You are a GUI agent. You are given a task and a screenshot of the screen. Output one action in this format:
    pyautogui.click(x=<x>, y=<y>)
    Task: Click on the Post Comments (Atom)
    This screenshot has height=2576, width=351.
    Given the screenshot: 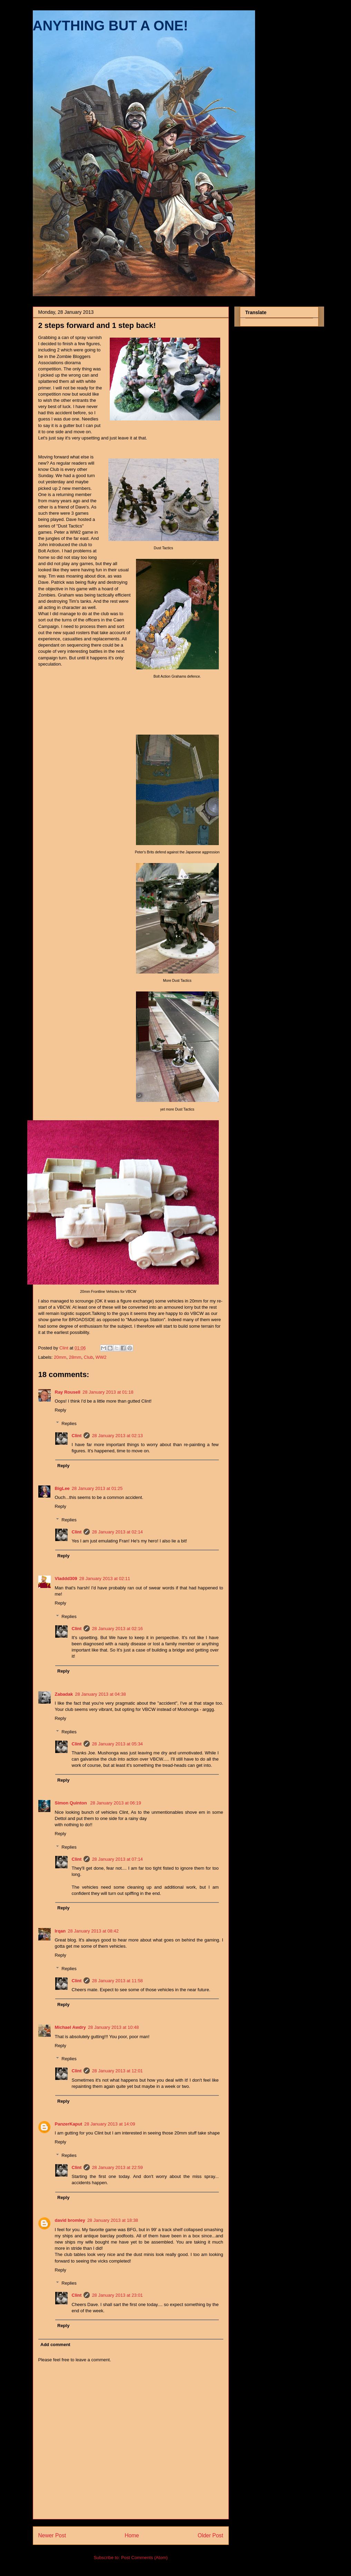 What is the action you would take?
    pyautogui.click(x=144, y=2557)
    